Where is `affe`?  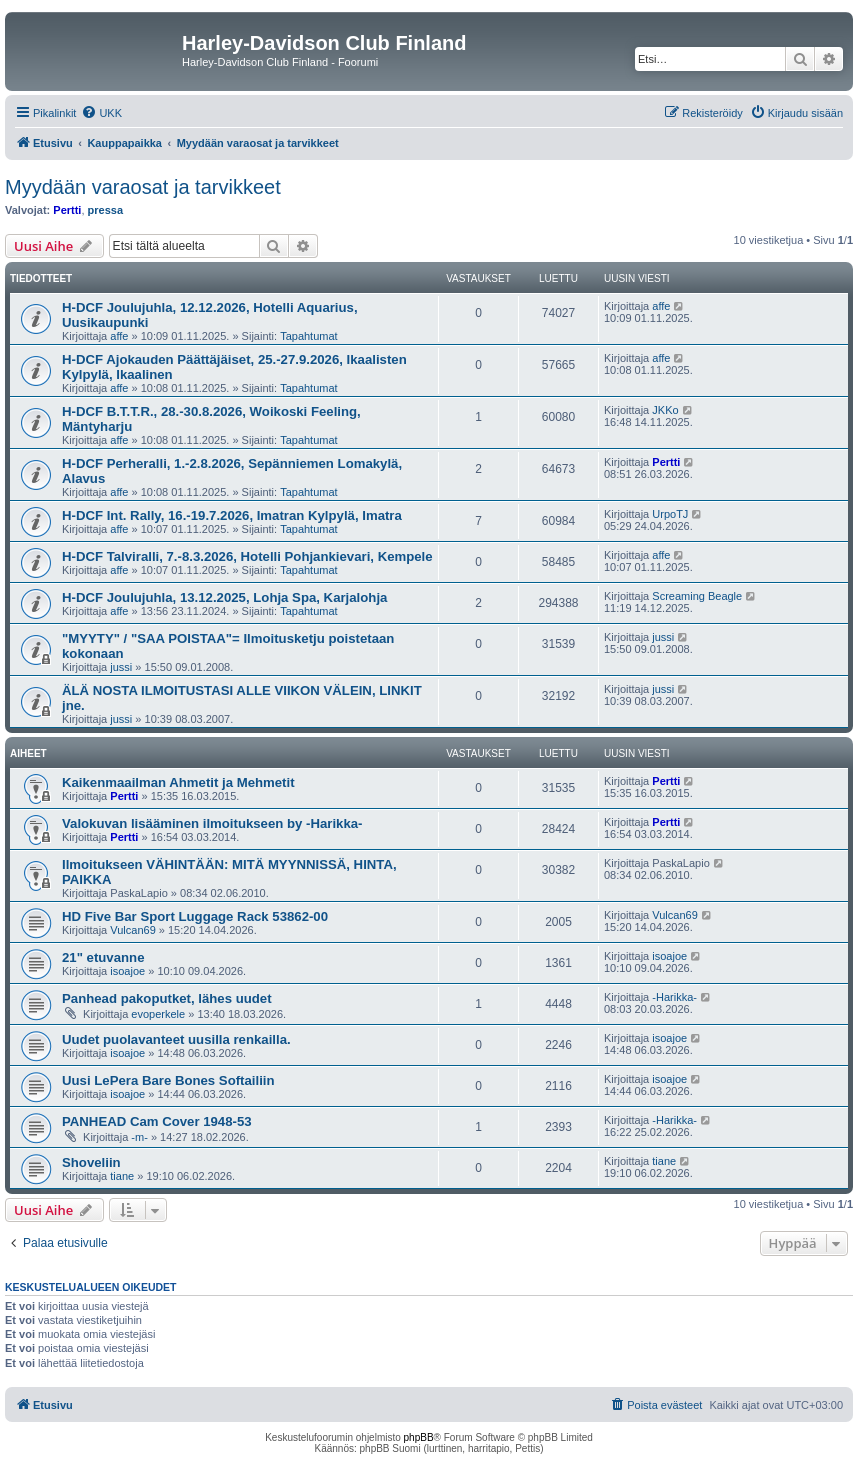 affe is located at coordinates (119, 336).